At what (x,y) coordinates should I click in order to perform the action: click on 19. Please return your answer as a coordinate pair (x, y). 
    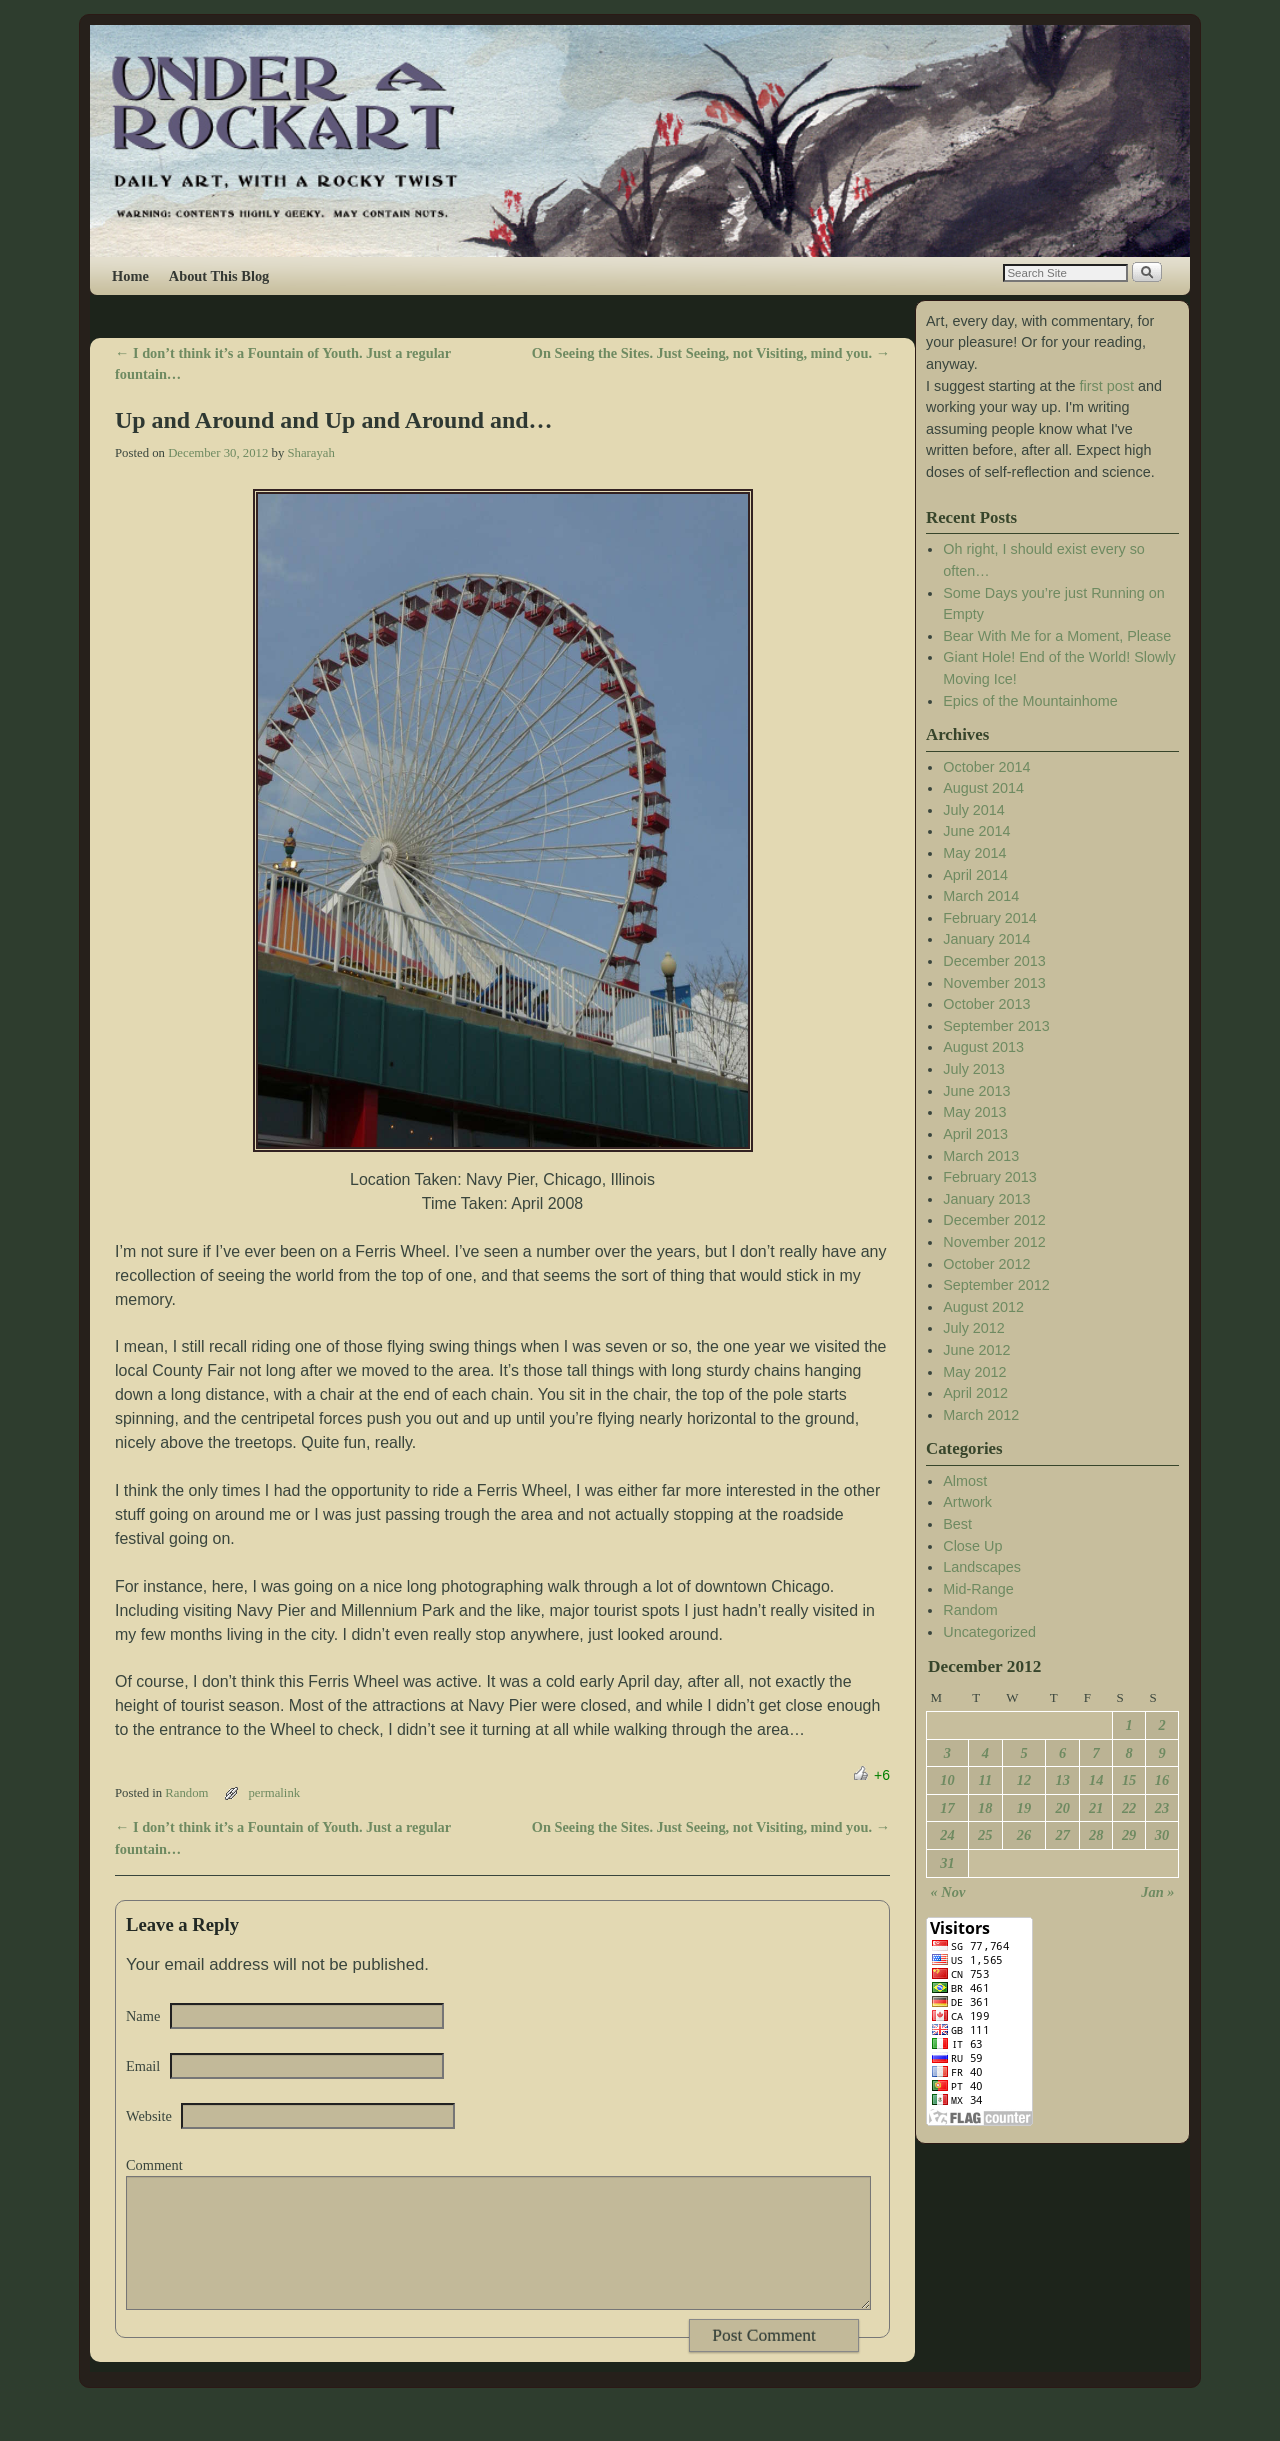
    Looking at the image, I should click on (1024, 1808).